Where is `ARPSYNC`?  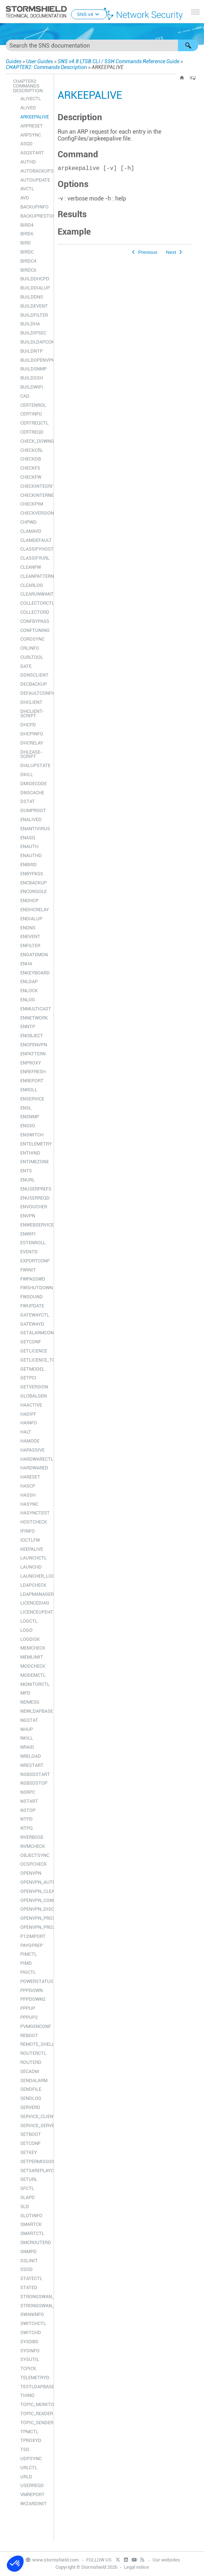 ARPSYNC is located at coordinates (30, 135).